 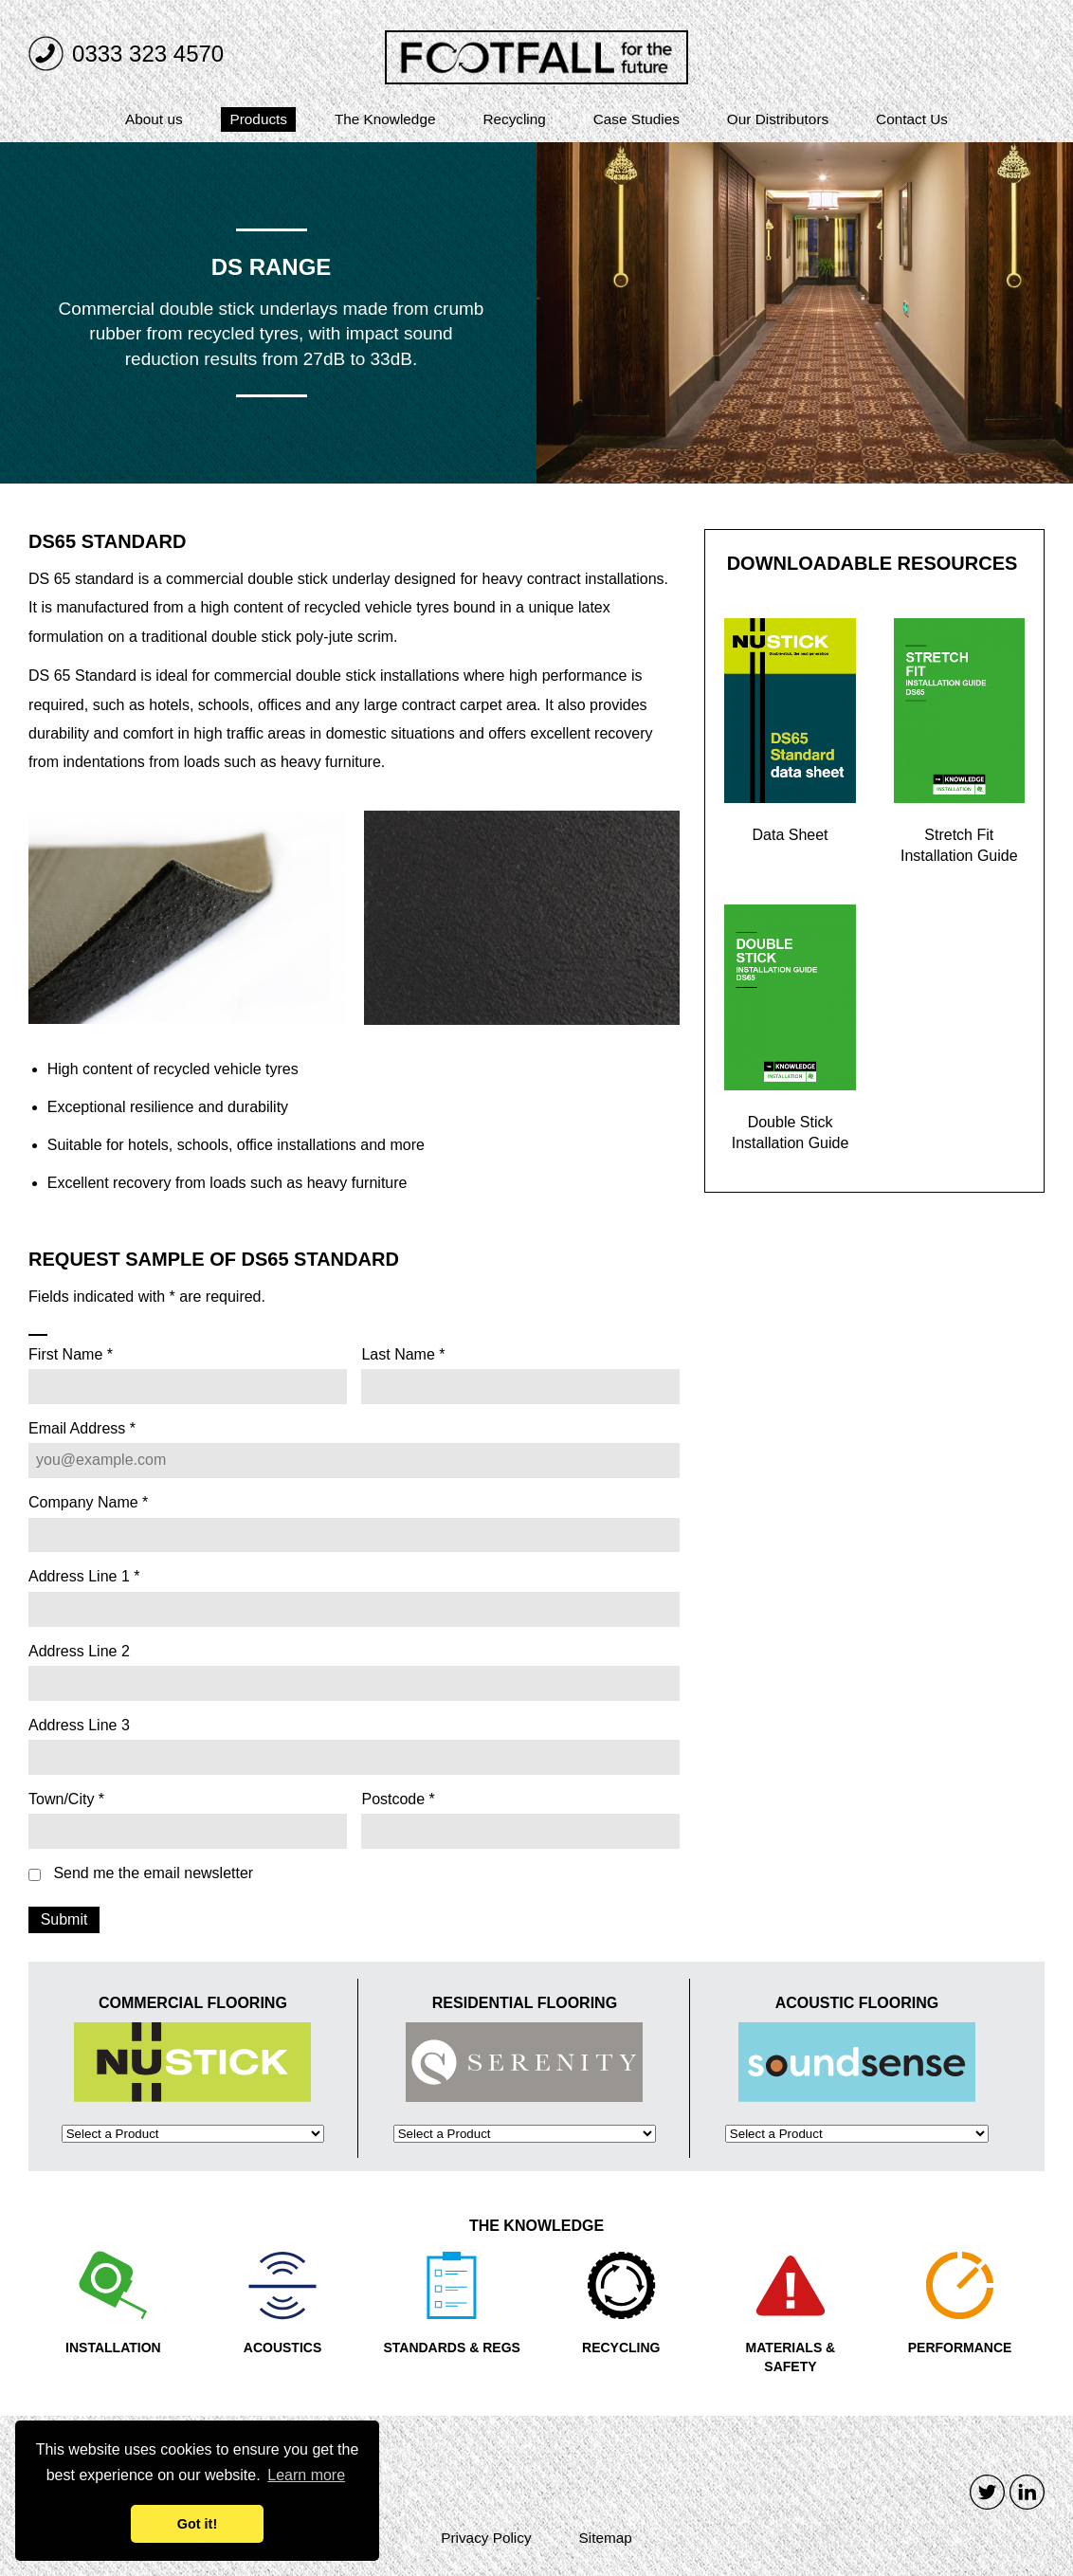 I want to click on STANDARDS & REGS, so click(x=451, y=2347).